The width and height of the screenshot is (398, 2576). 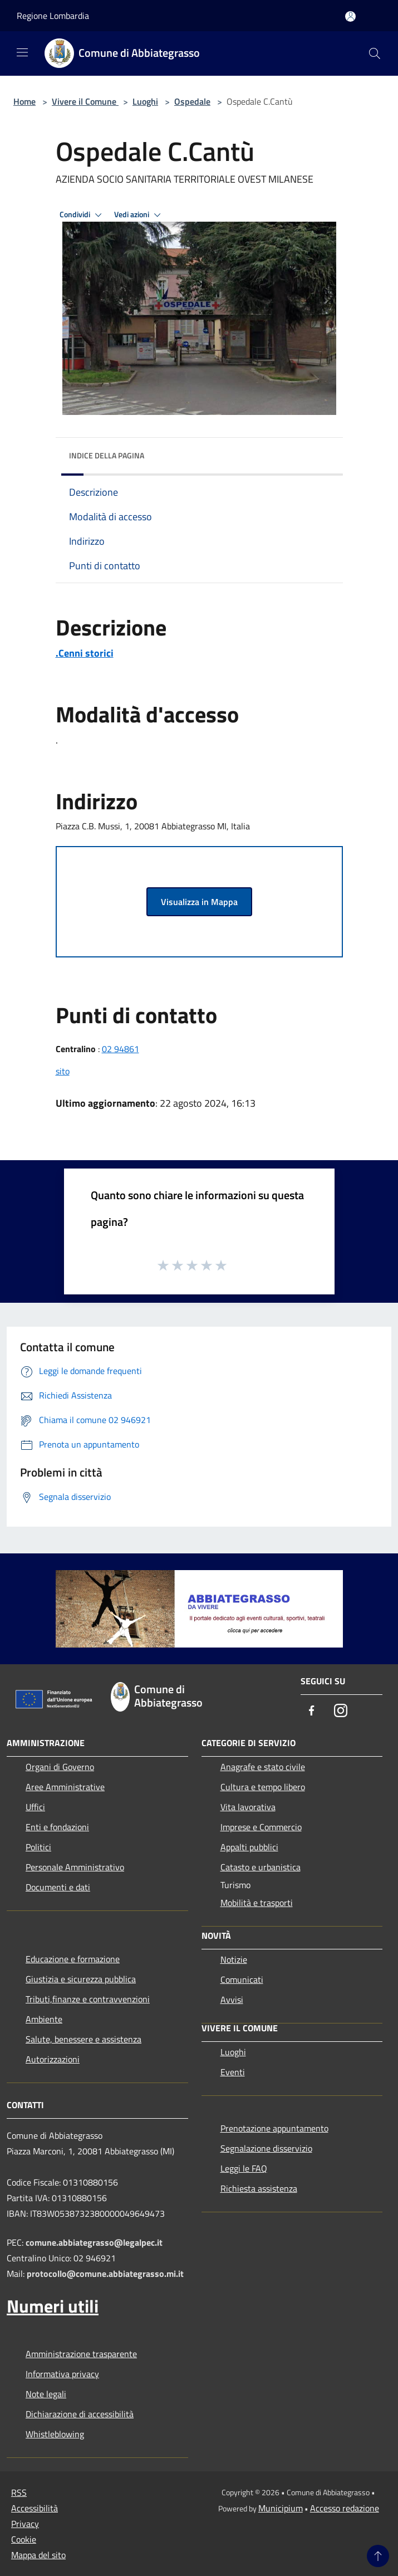 What do you see at coordinates (94, 2242) in the screenshot?
I see `comune.abbiategrasso@legalpec.it` at bounding box center [94, 2242].